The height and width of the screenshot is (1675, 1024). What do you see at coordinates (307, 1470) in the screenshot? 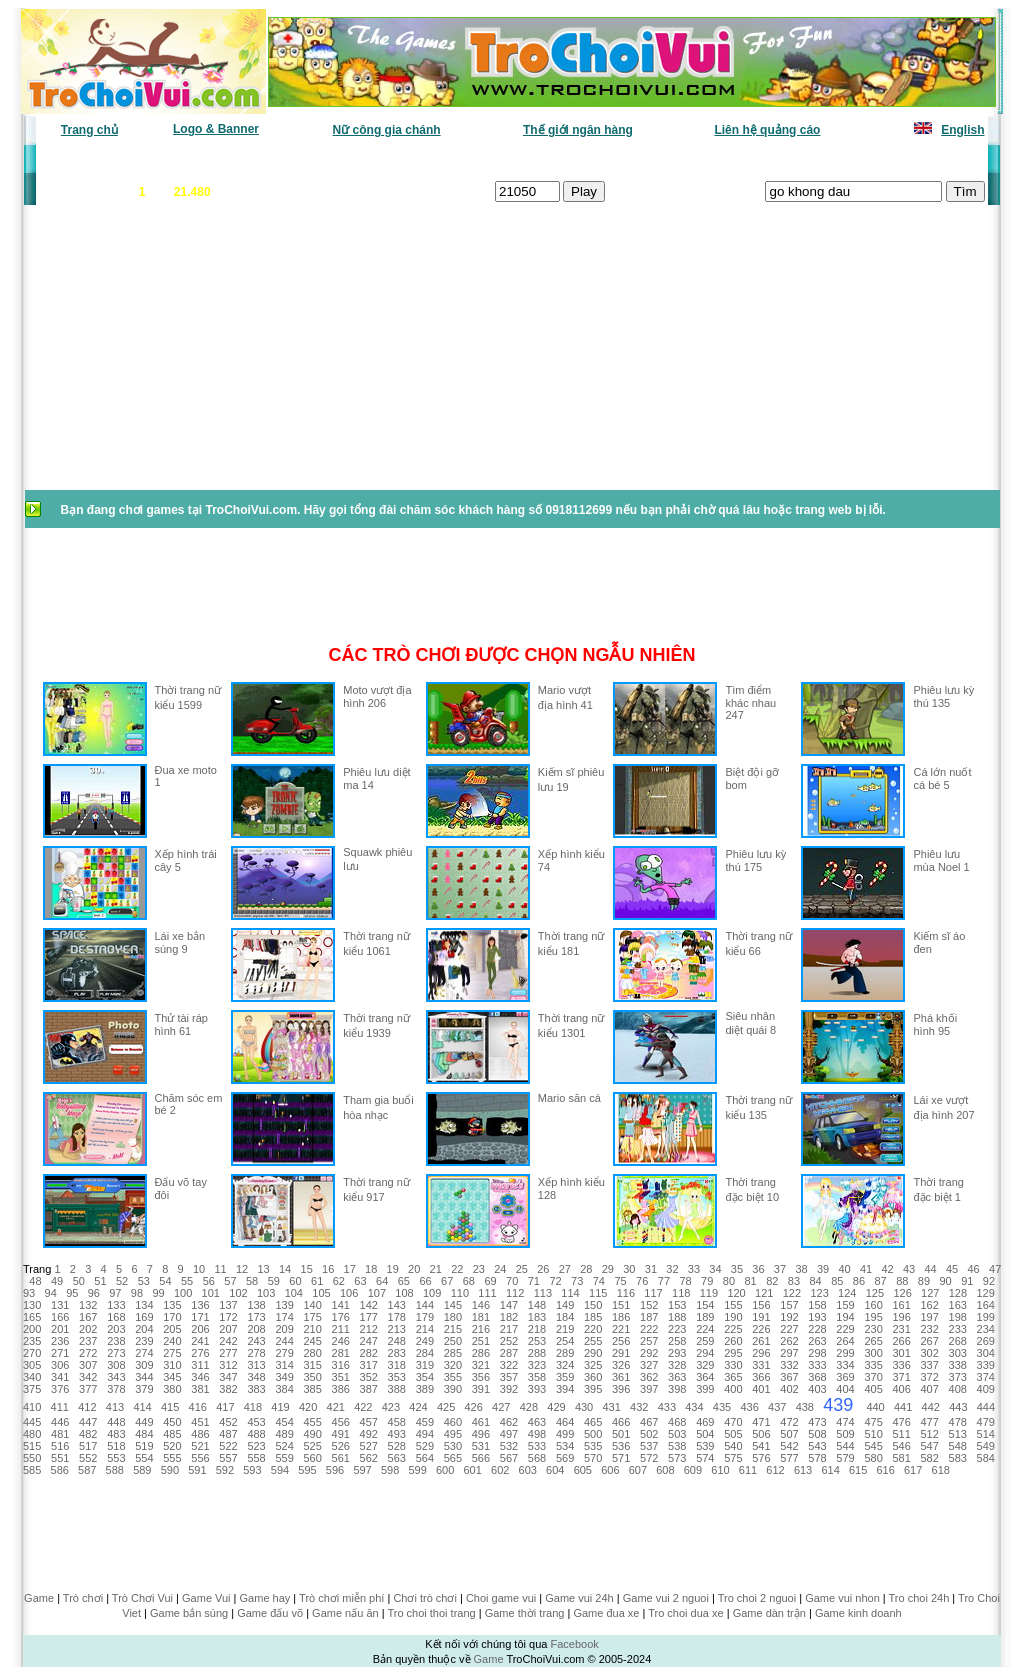
I see `595` at bounding box center [307, 1470].